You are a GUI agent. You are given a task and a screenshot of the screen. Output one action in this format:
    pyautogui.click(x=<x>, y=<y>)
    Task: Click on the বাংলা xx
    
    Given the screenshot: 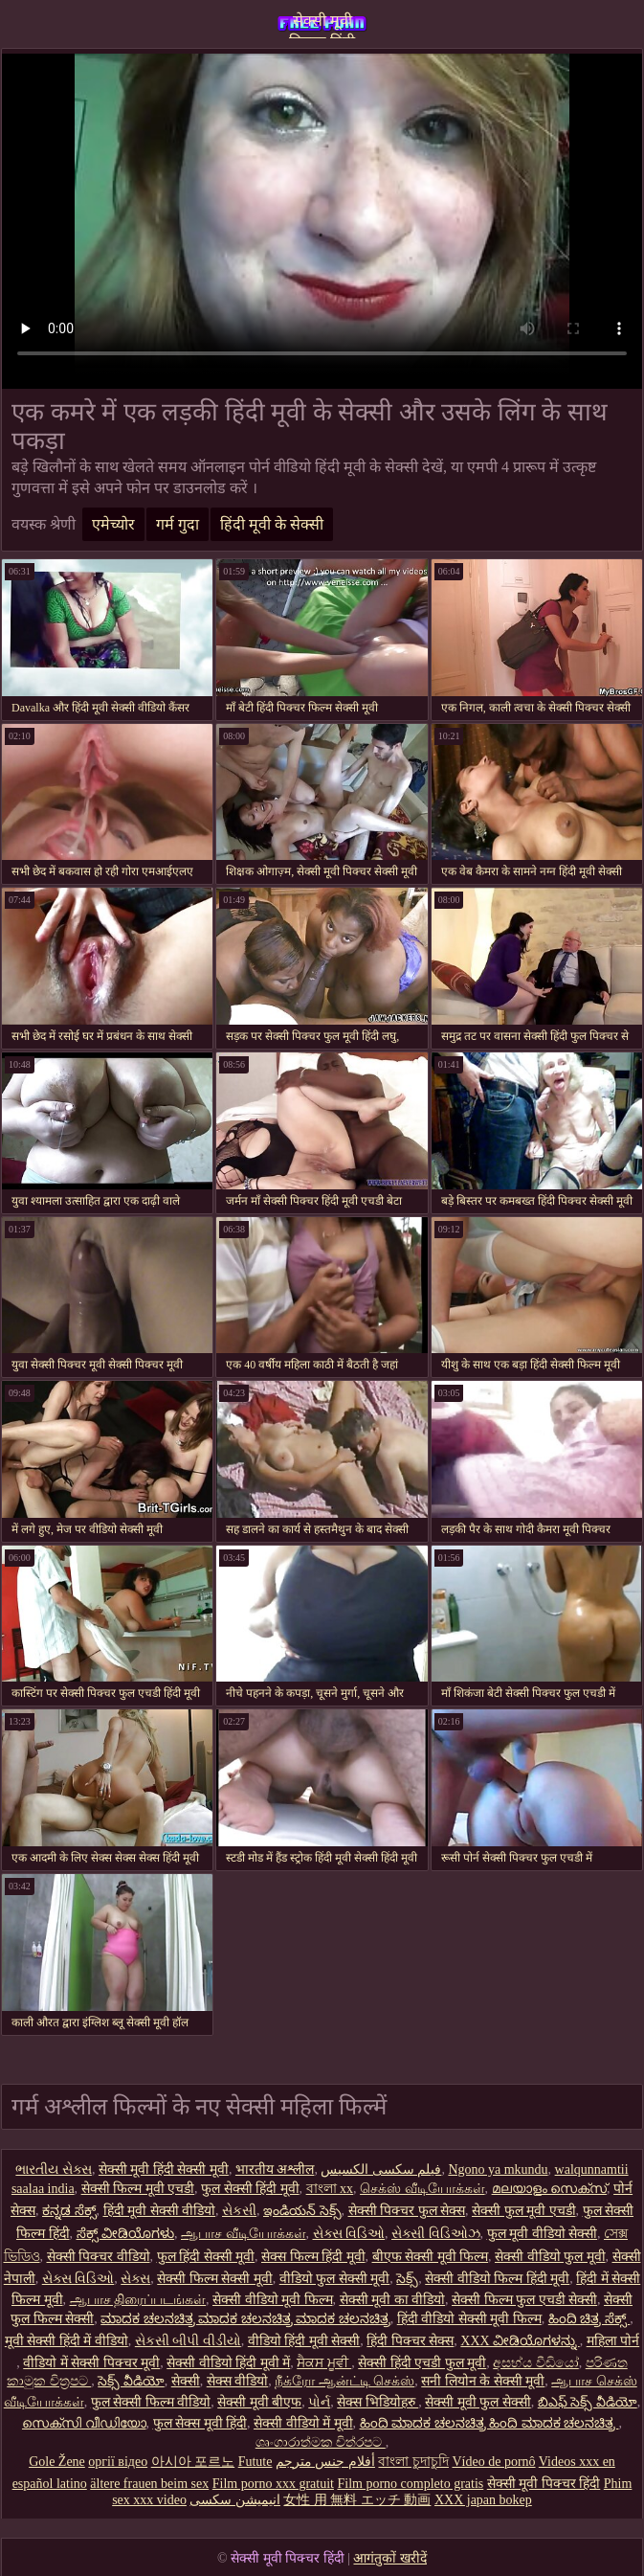 What is the action you would take?
    pyautogui.click(x=330, y=2188)
    